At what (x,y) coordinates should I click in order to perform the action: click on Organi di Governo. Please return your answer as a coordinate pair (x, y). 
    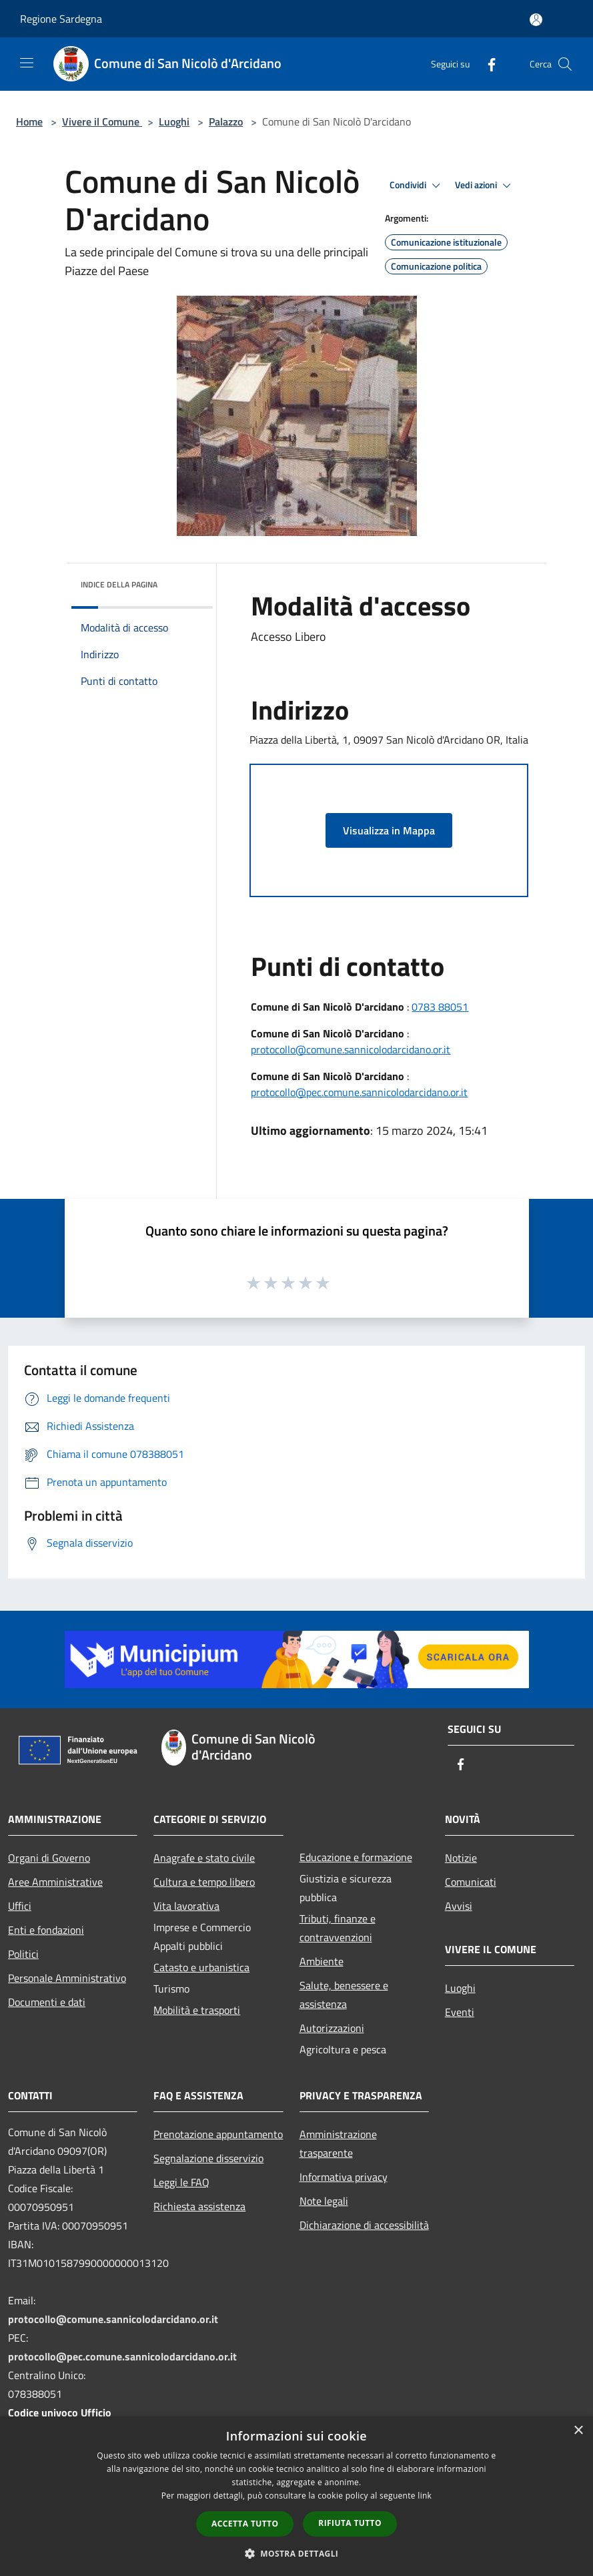
    Looking at the image, I should click on (49, 1858).